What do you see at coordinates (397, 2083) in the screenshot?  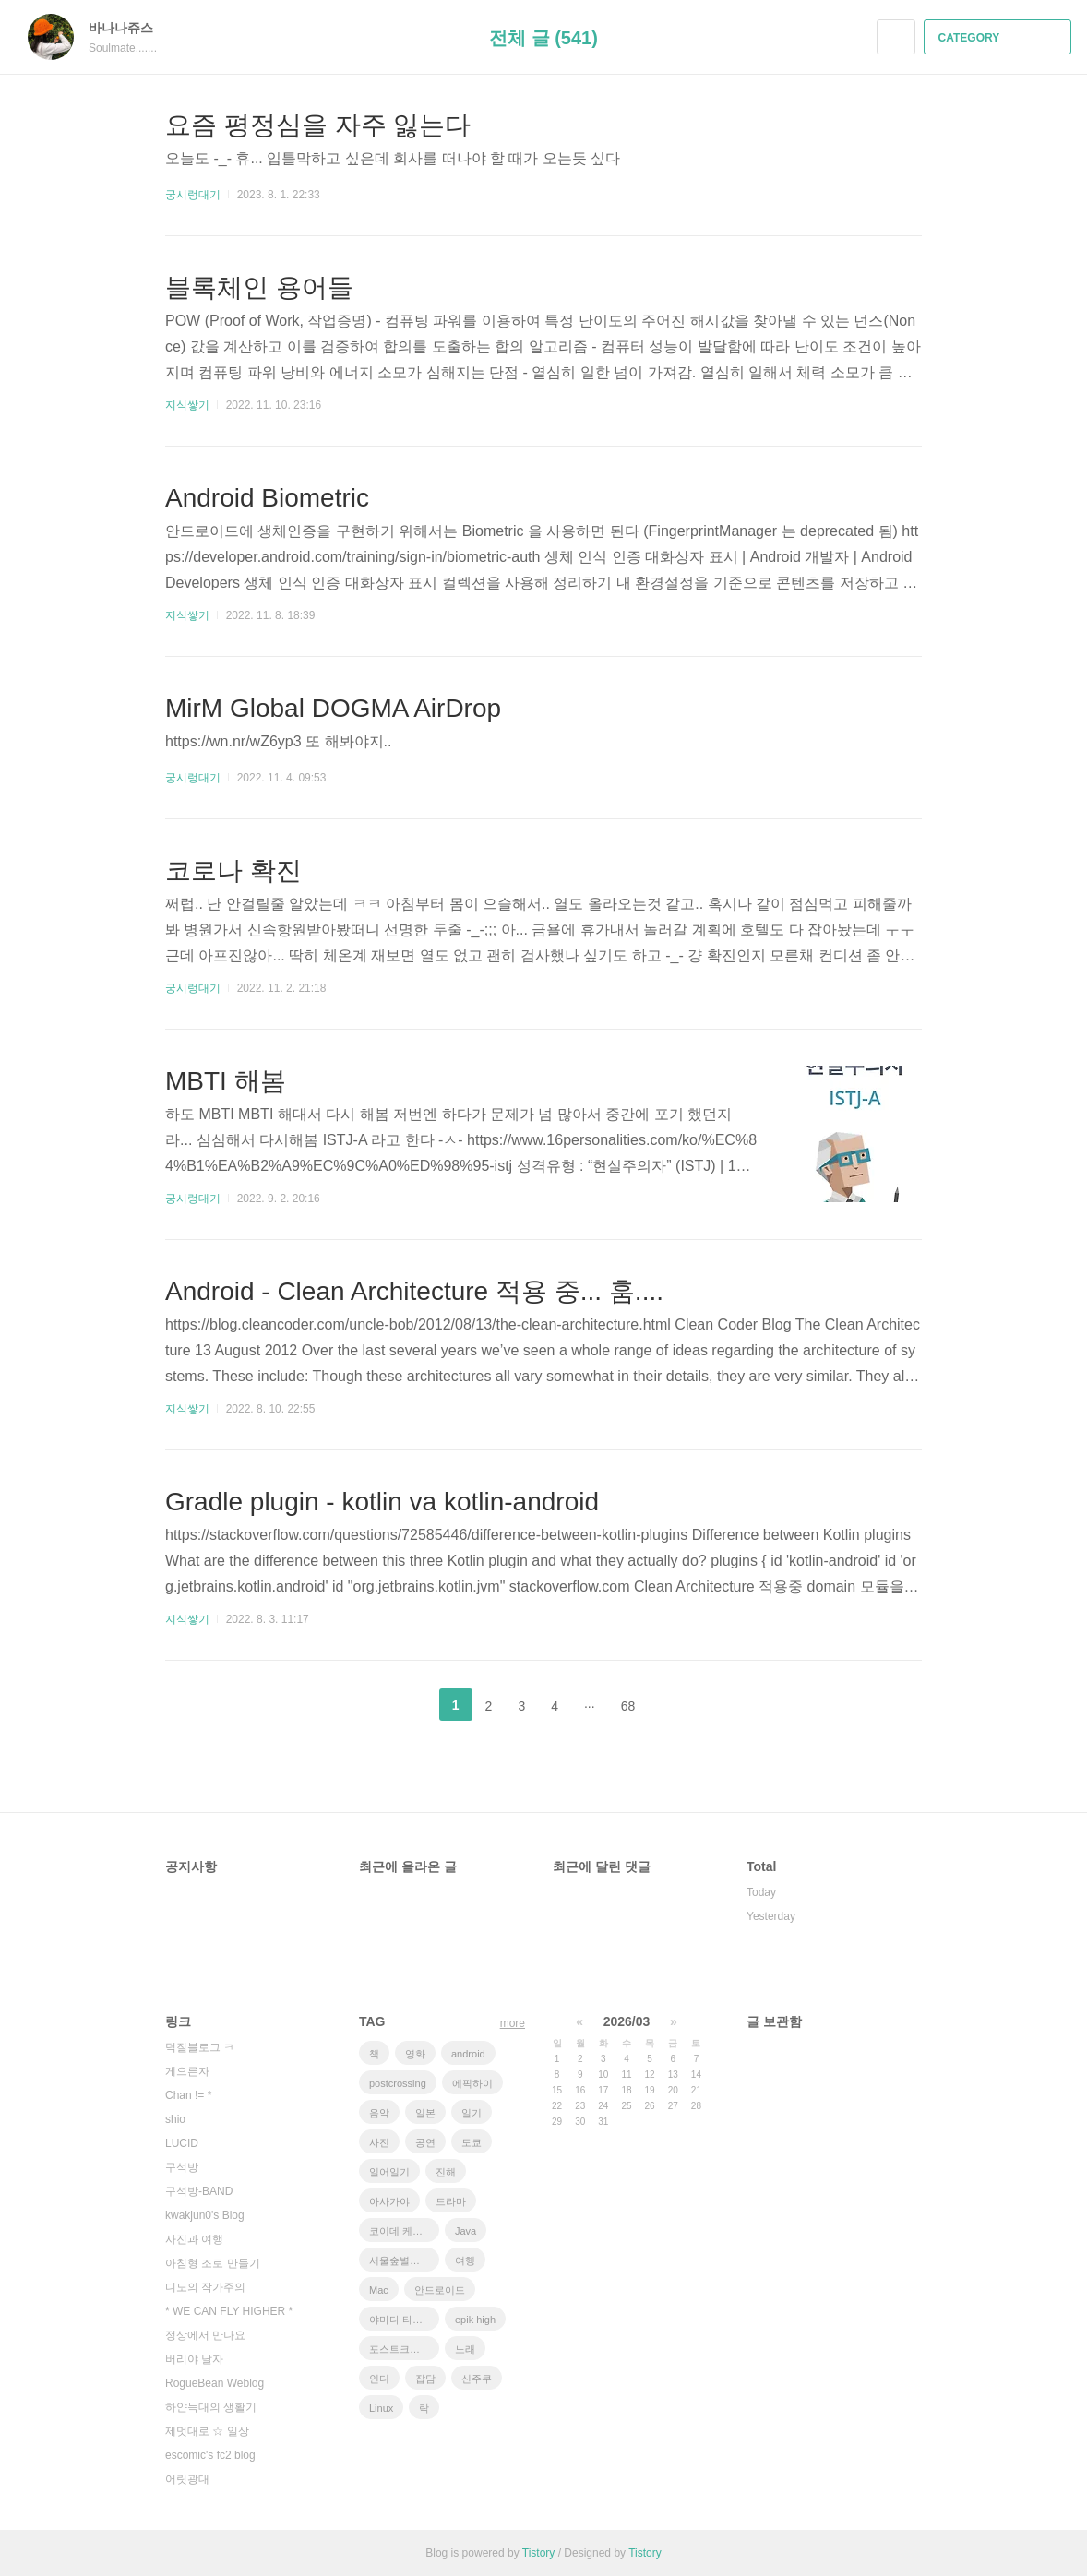 I see `postcrossing` at bounding box center [397, 2083].